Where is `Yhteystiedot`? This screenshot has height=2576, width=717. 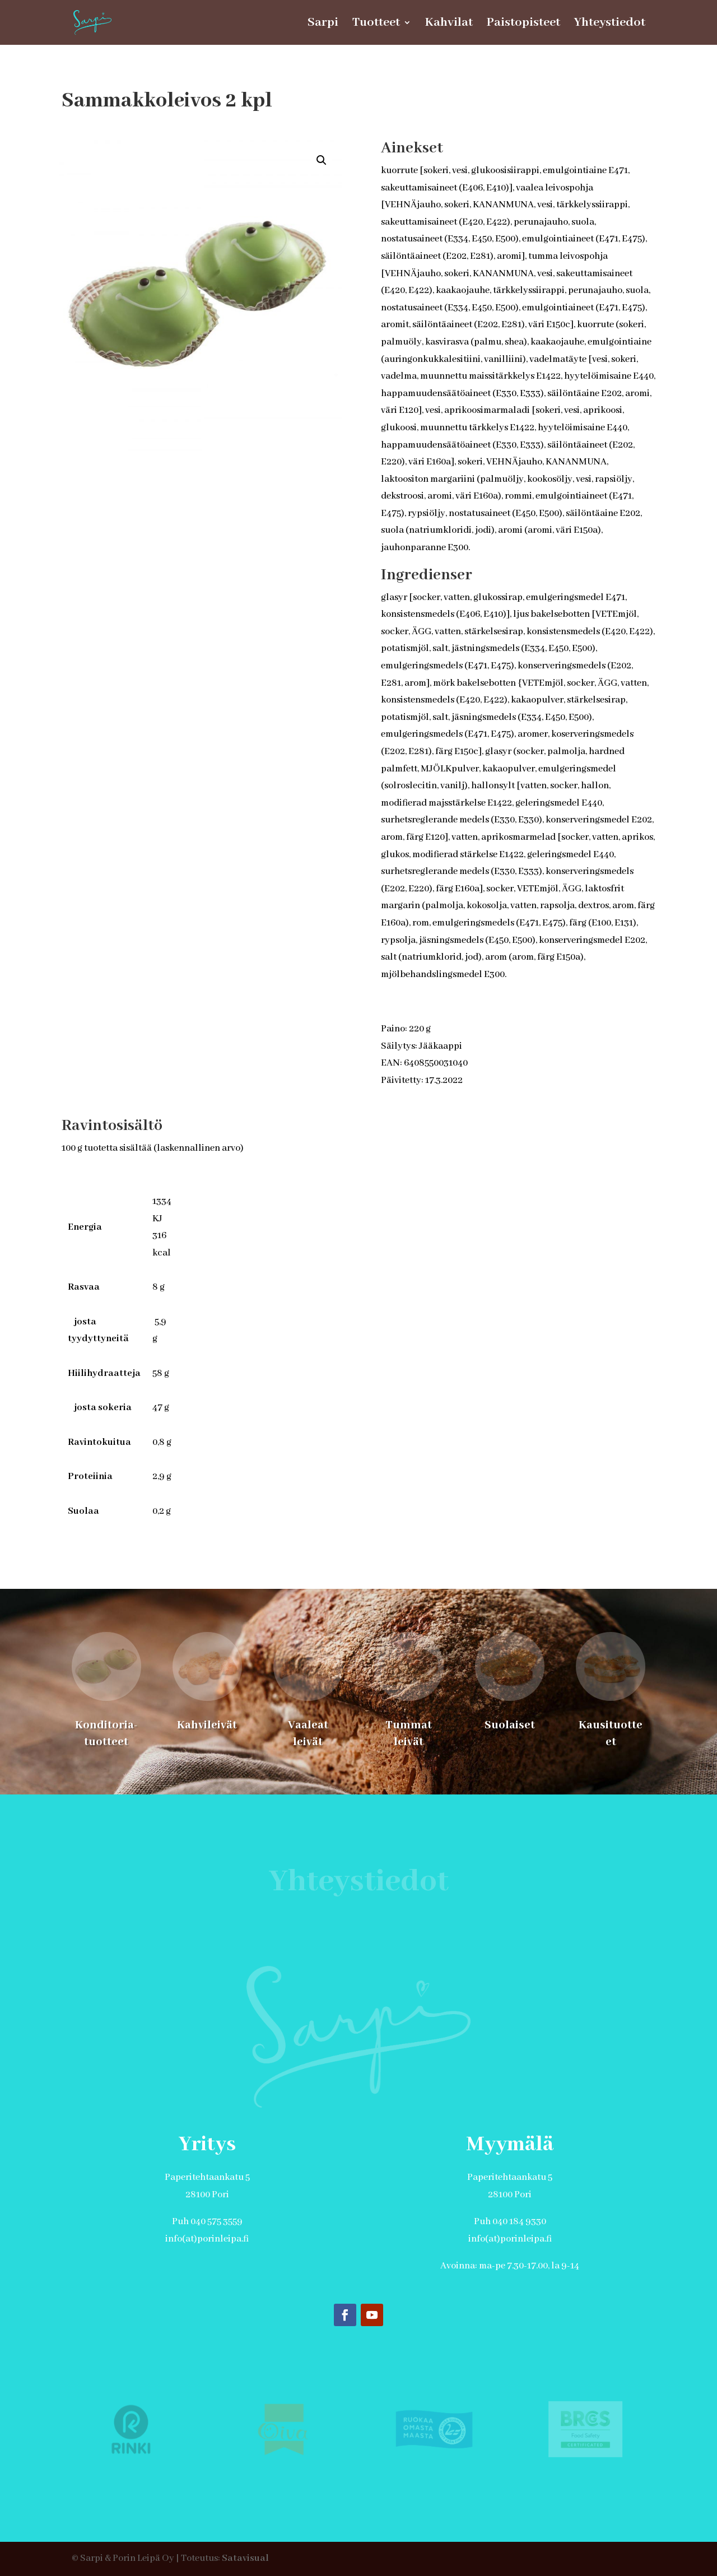 Yhteystiedot is located at coordinates (609, 24).